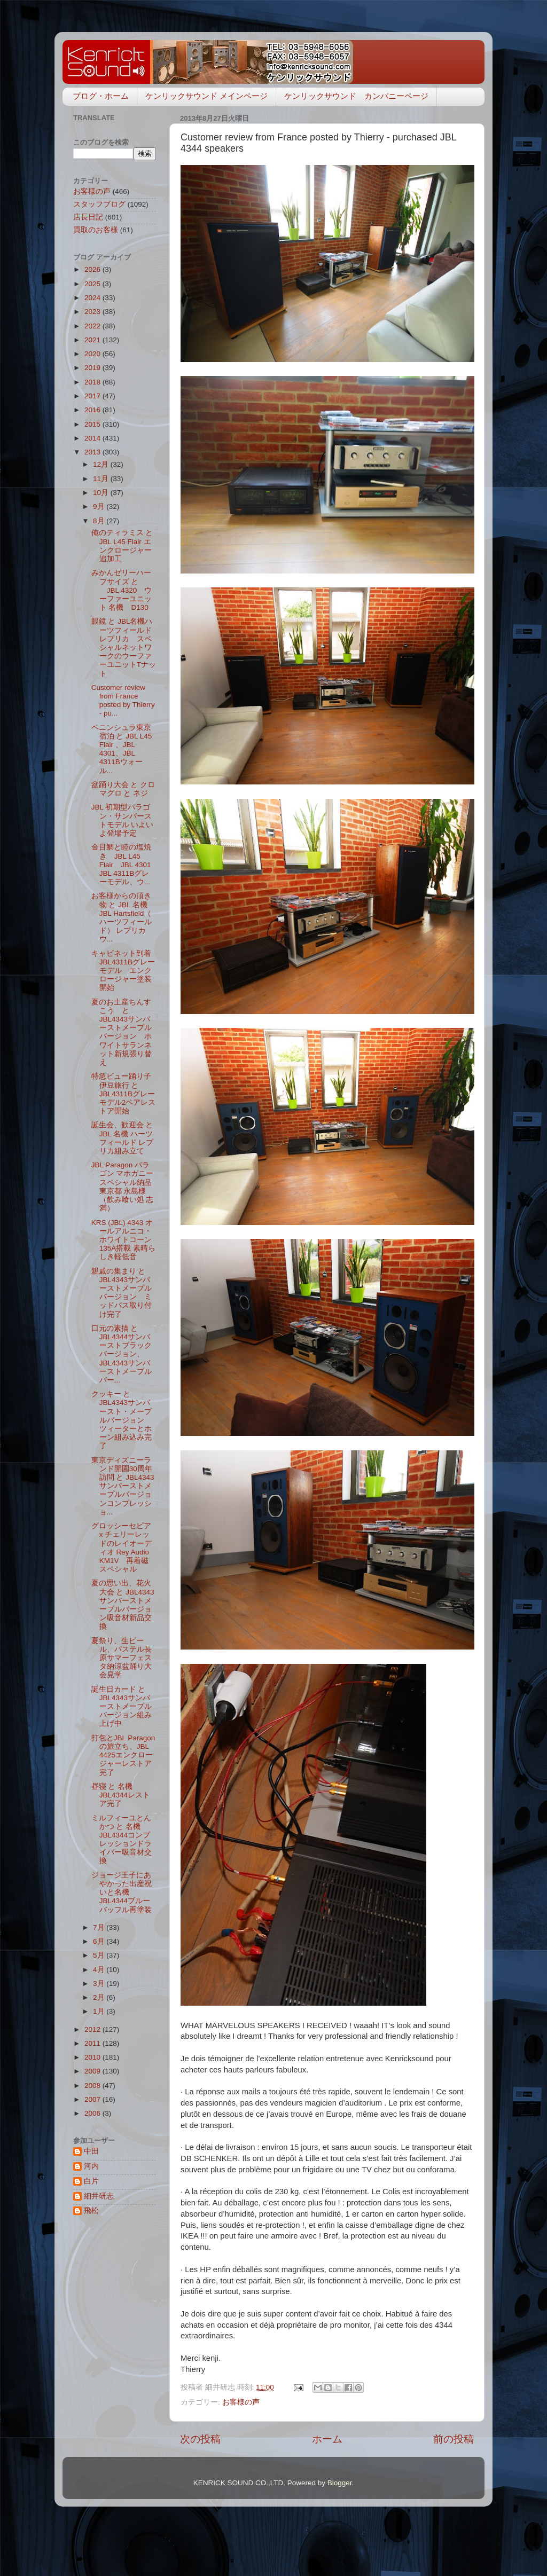 The height and width of the screenshot is (2576, 547). I want to click on 誕生日カード と JBL4343サンバーストメープルバージョン組み上げ中, so click(121, 1706).